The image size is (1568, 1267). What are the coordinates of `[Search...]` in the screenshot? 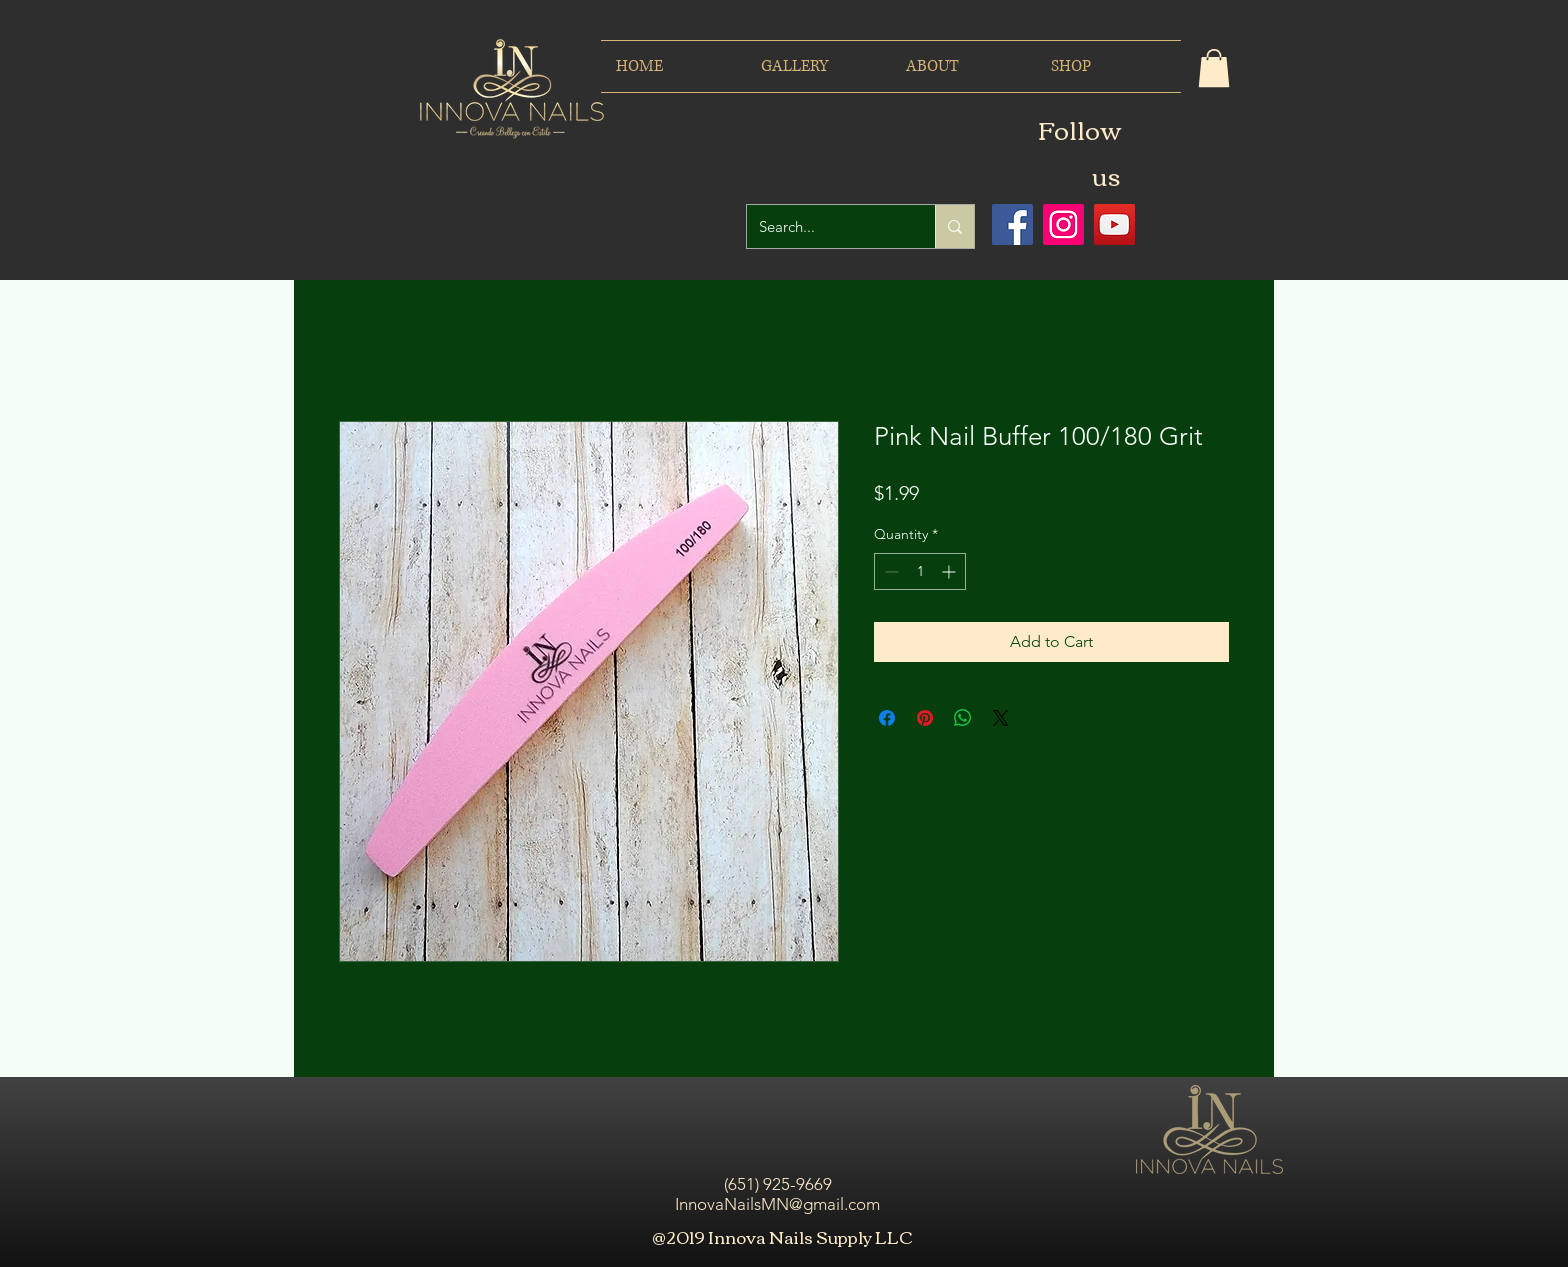 It's located at (826, 226).